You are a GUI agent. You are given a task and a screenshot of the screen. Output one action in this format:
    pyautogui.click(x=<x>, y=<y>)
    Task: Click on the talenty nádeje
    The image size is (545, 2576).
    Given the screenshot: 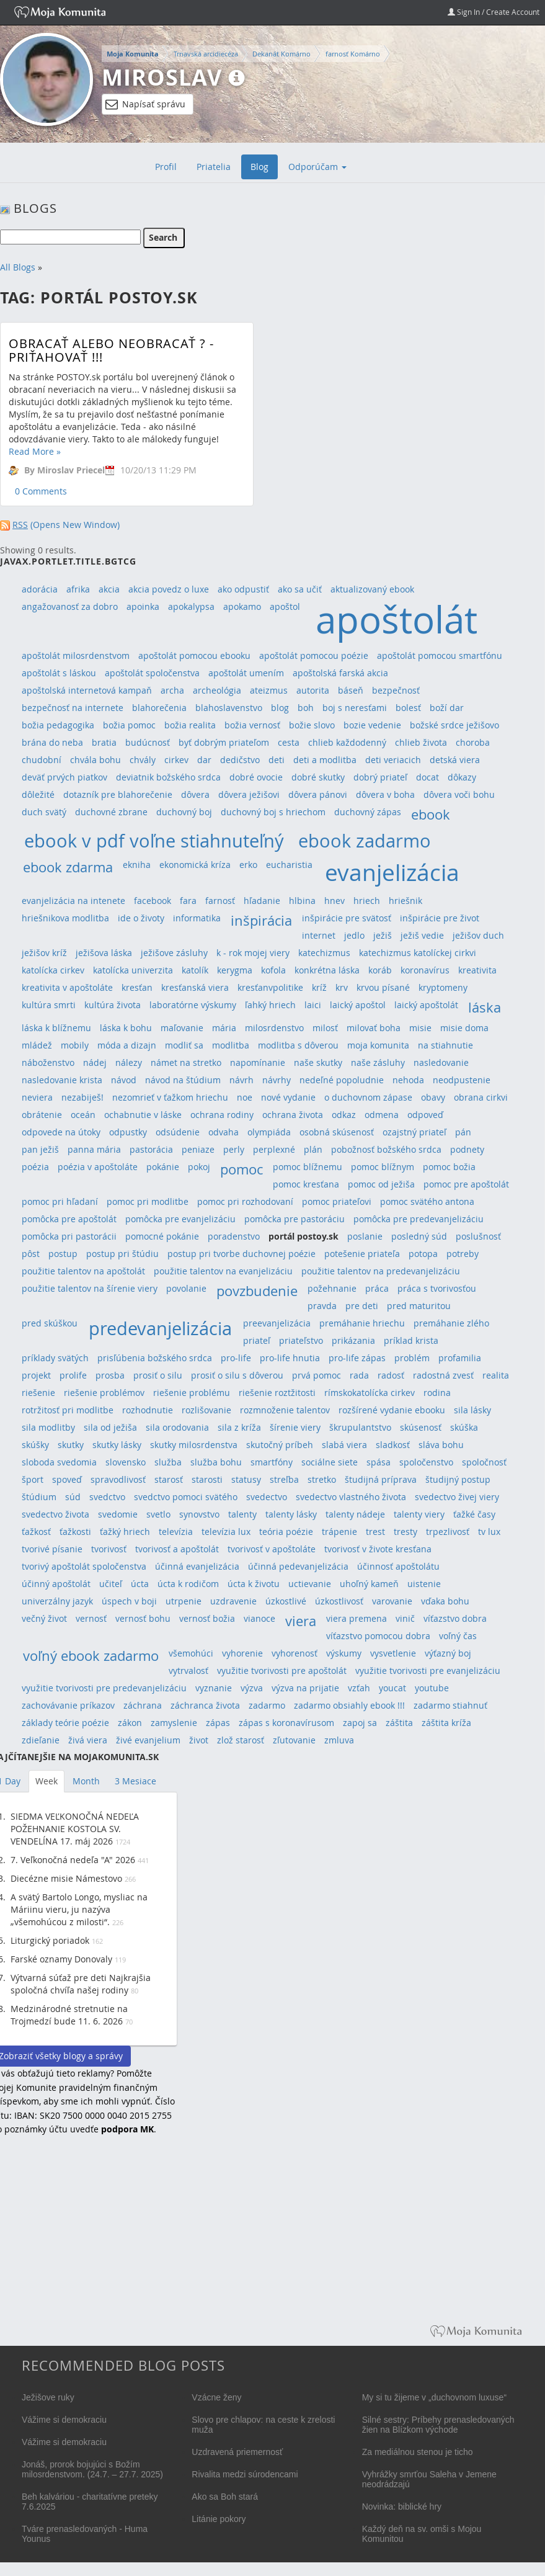 What is the action you would take?
    pyautogui.click(x=355, y=1514)
    